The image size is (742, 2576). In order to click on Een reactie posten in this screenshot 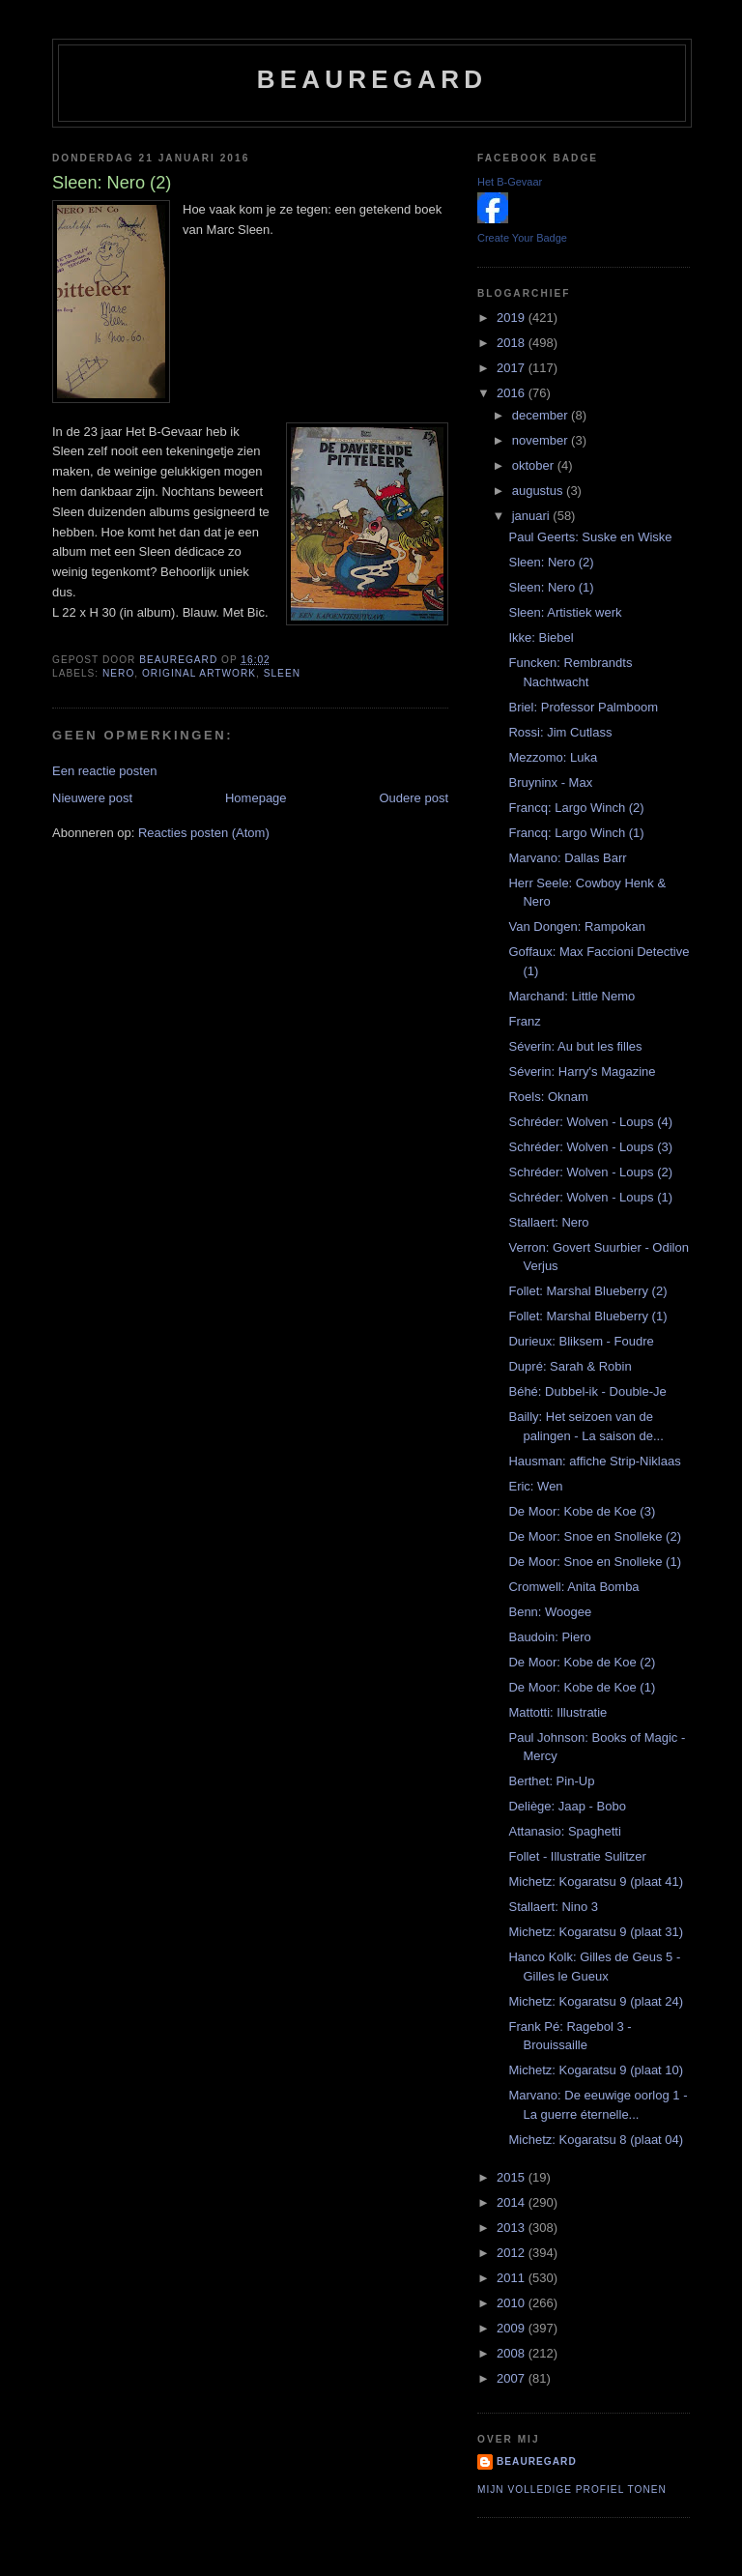, I will do `click(104, 771)`.